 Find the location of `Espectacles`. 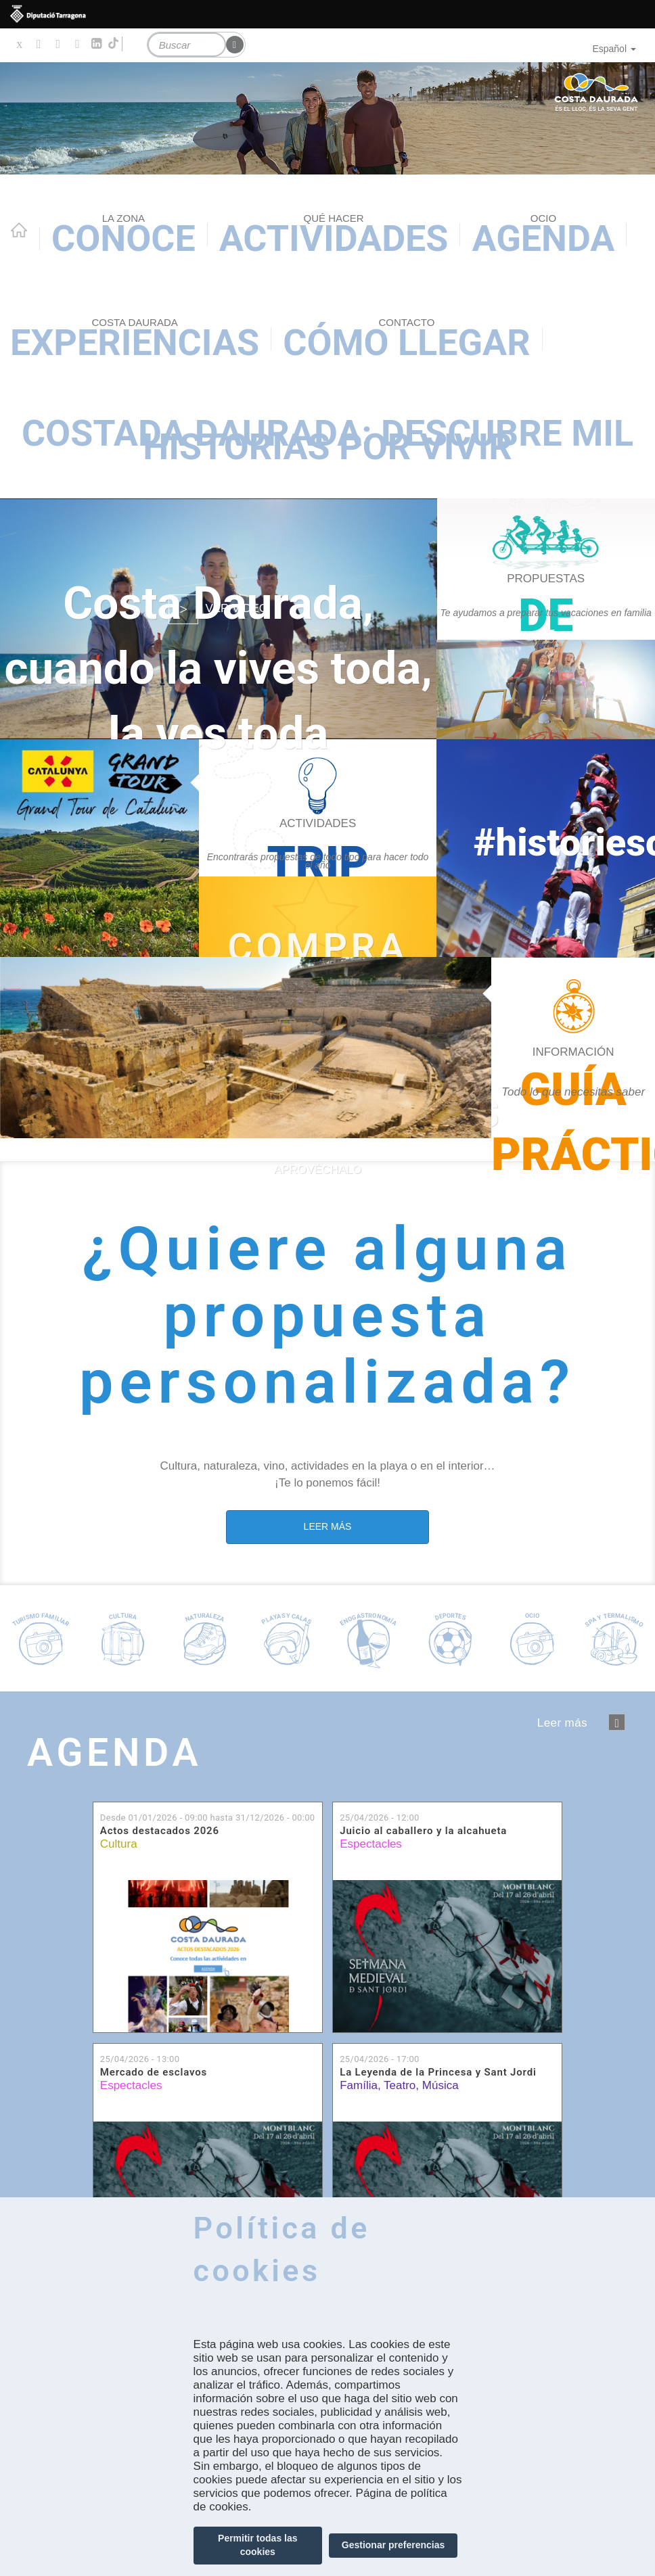

Espectacles is located at coordinates (371, 1843).